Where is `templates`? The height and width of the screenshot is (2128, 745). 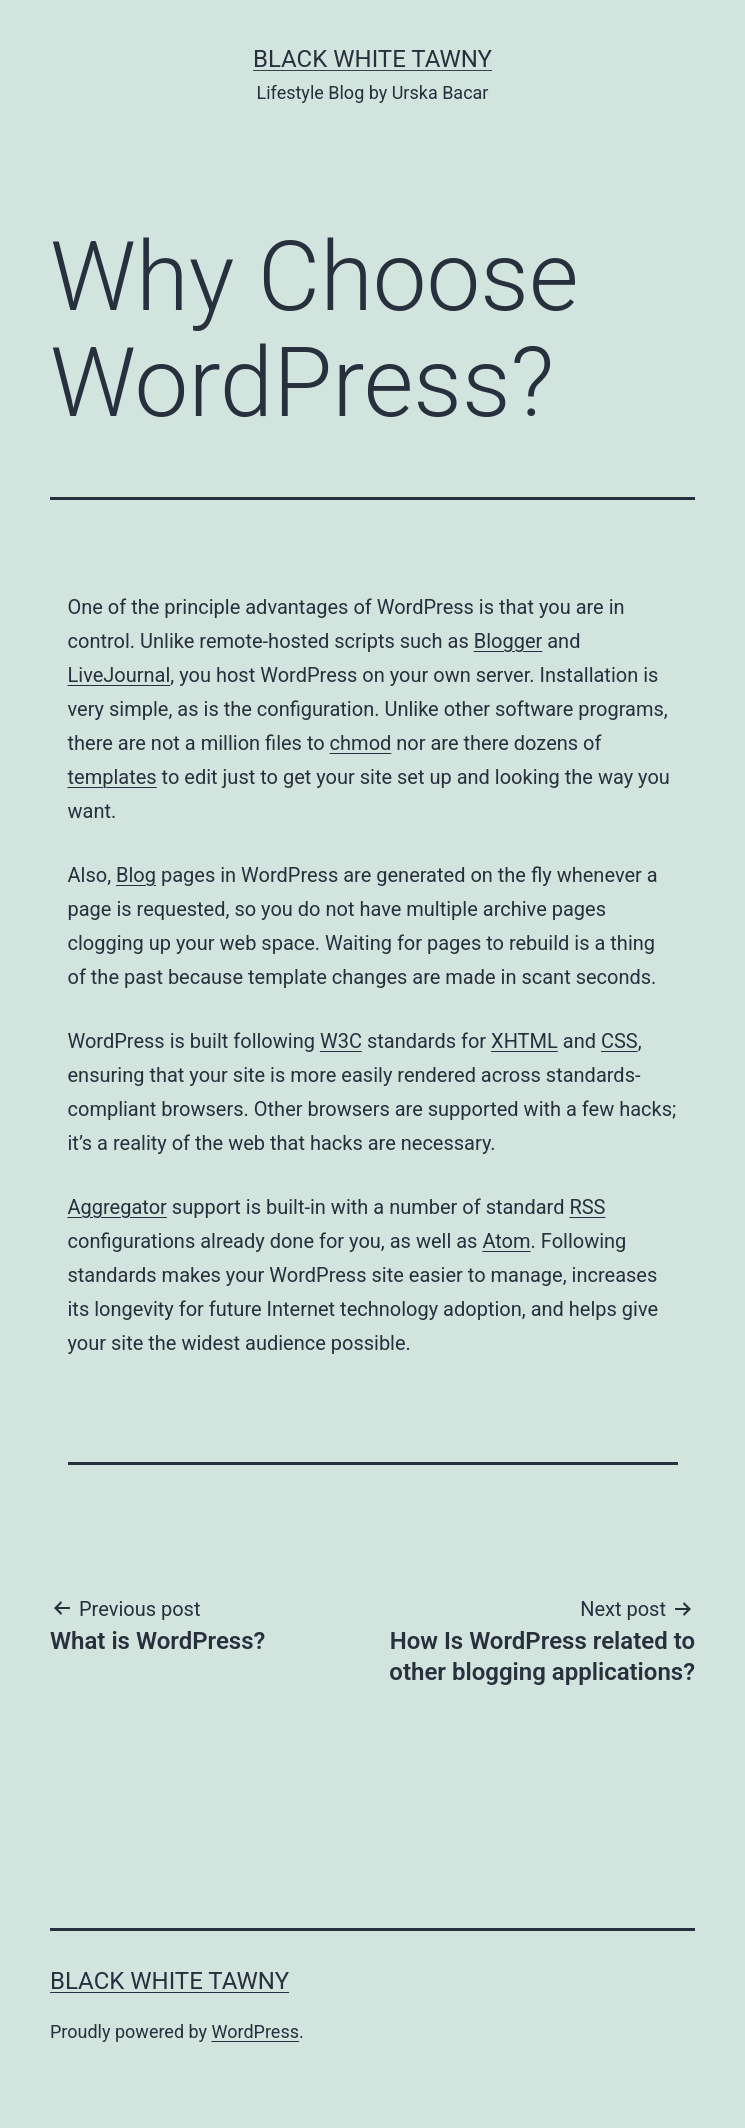
templates is located at coordinates (112, 777).